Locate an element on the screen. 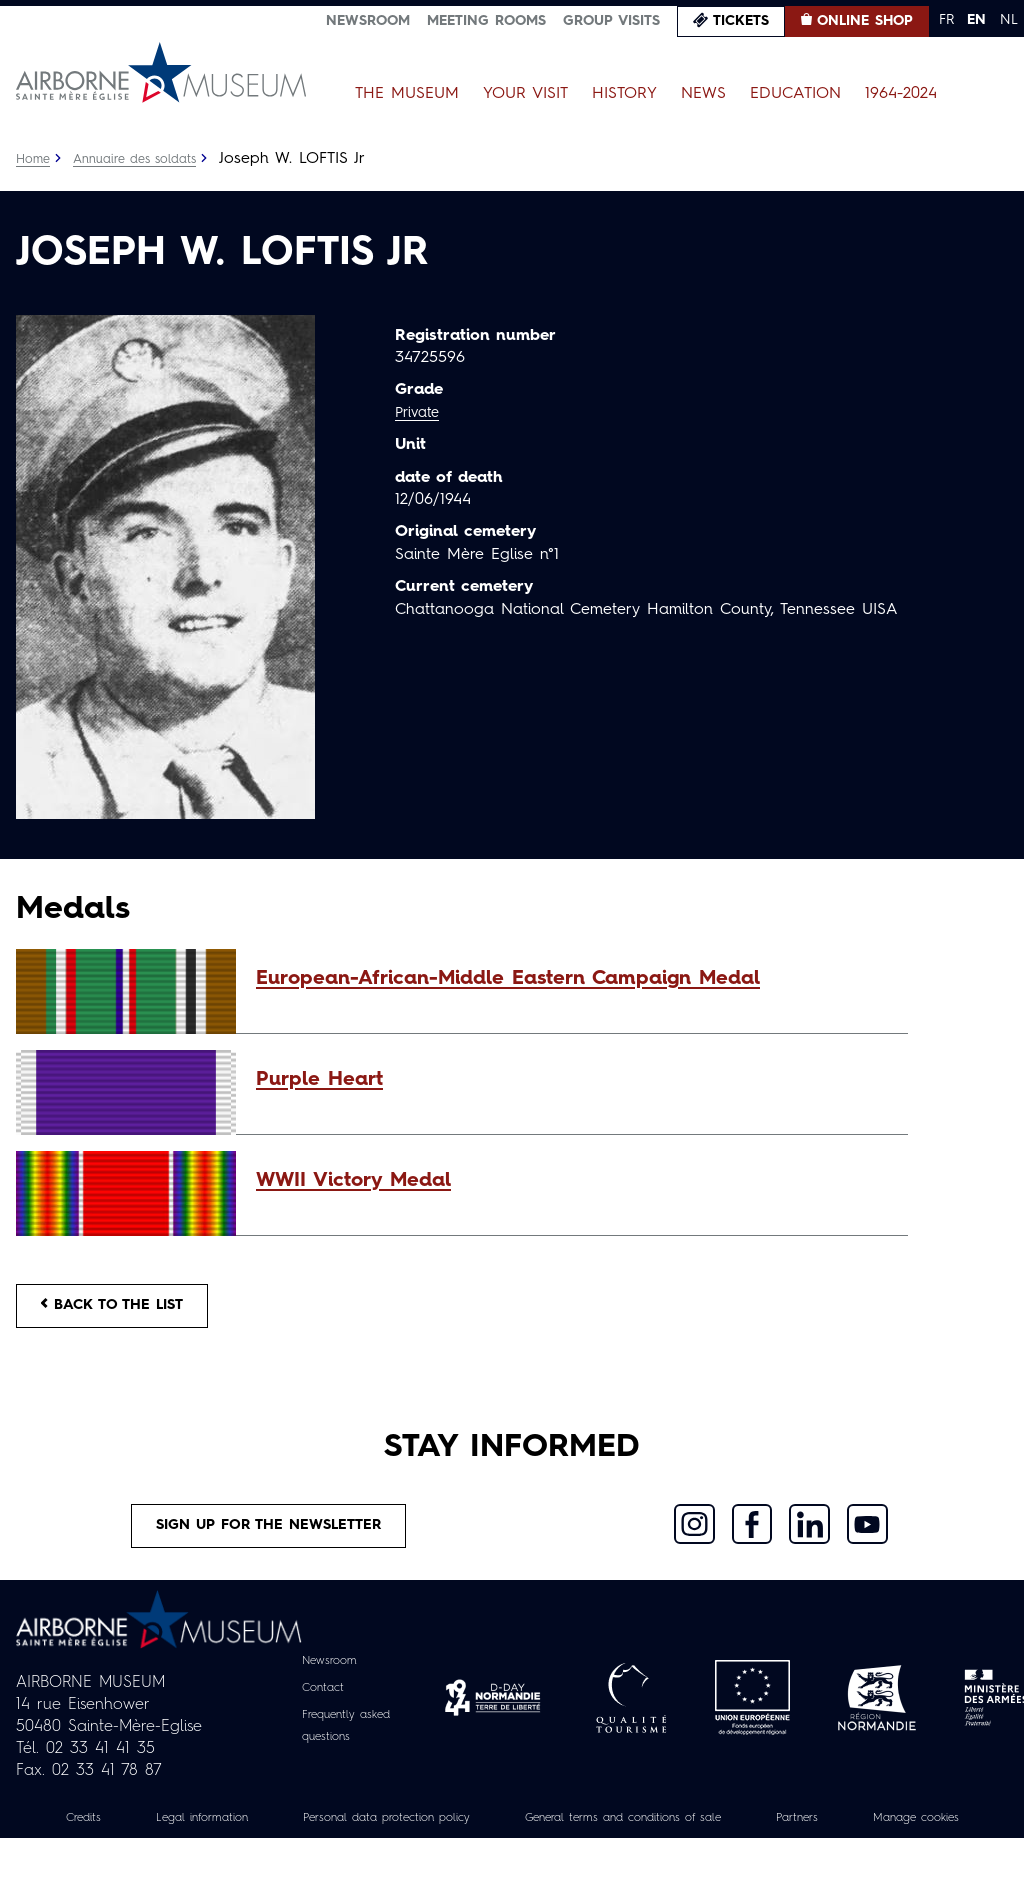 This screenshot has width=1024, height=1877. Newsroom is located at coordinates (368, 21).